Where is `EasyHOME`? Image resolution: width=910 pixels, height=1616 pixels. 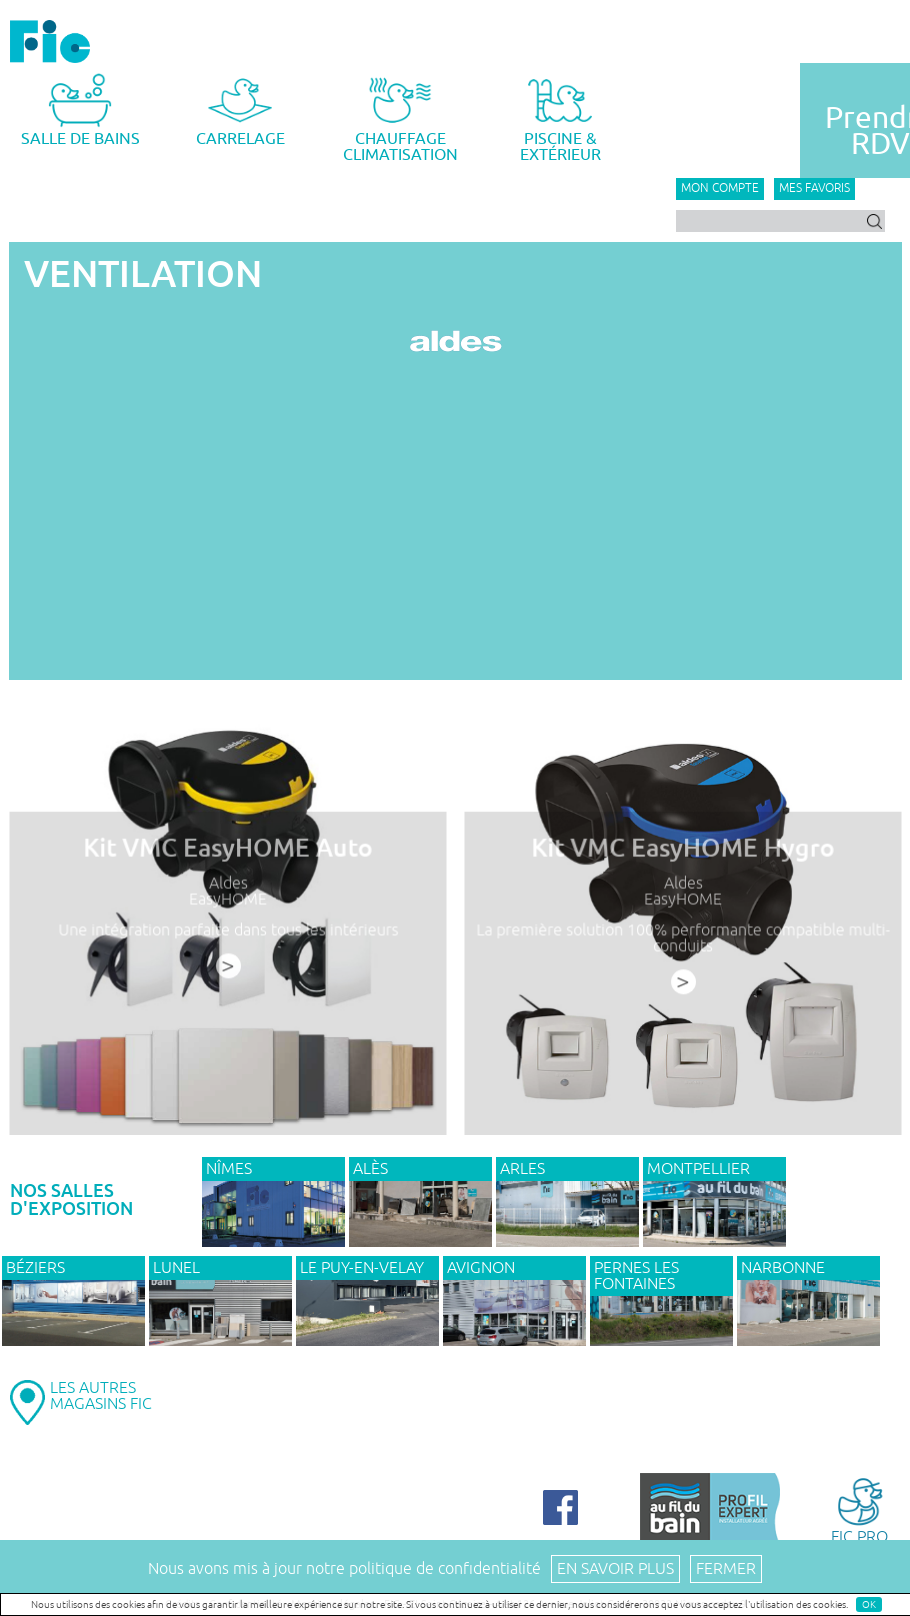 EasyHOME is located at coordinates (227, 901).